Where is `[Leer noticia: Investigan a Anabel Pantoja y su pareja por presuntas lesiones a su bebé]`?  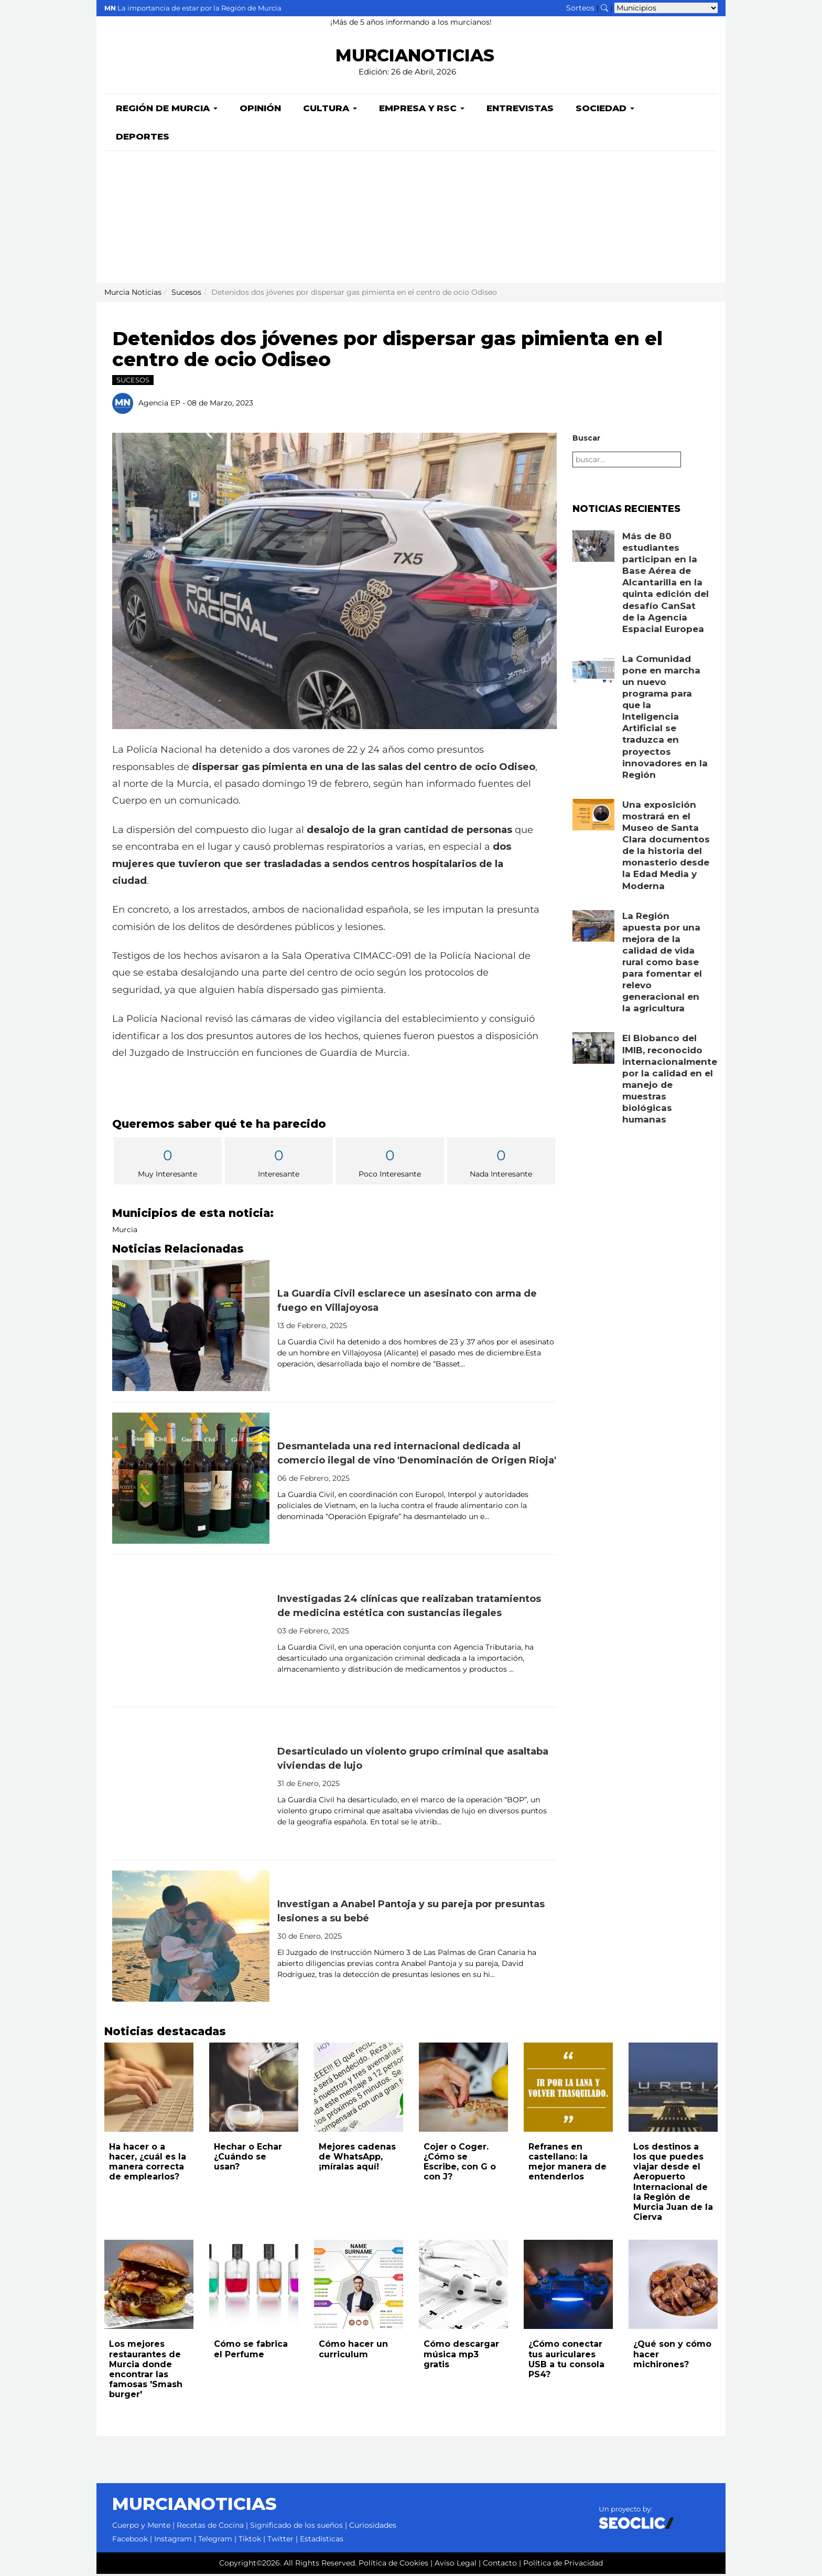 [Leer noticia: Investigan a Anabel Pantoja y su pareja por presuntas lesiones a su bebé] is located at coordinates (190, 1938).